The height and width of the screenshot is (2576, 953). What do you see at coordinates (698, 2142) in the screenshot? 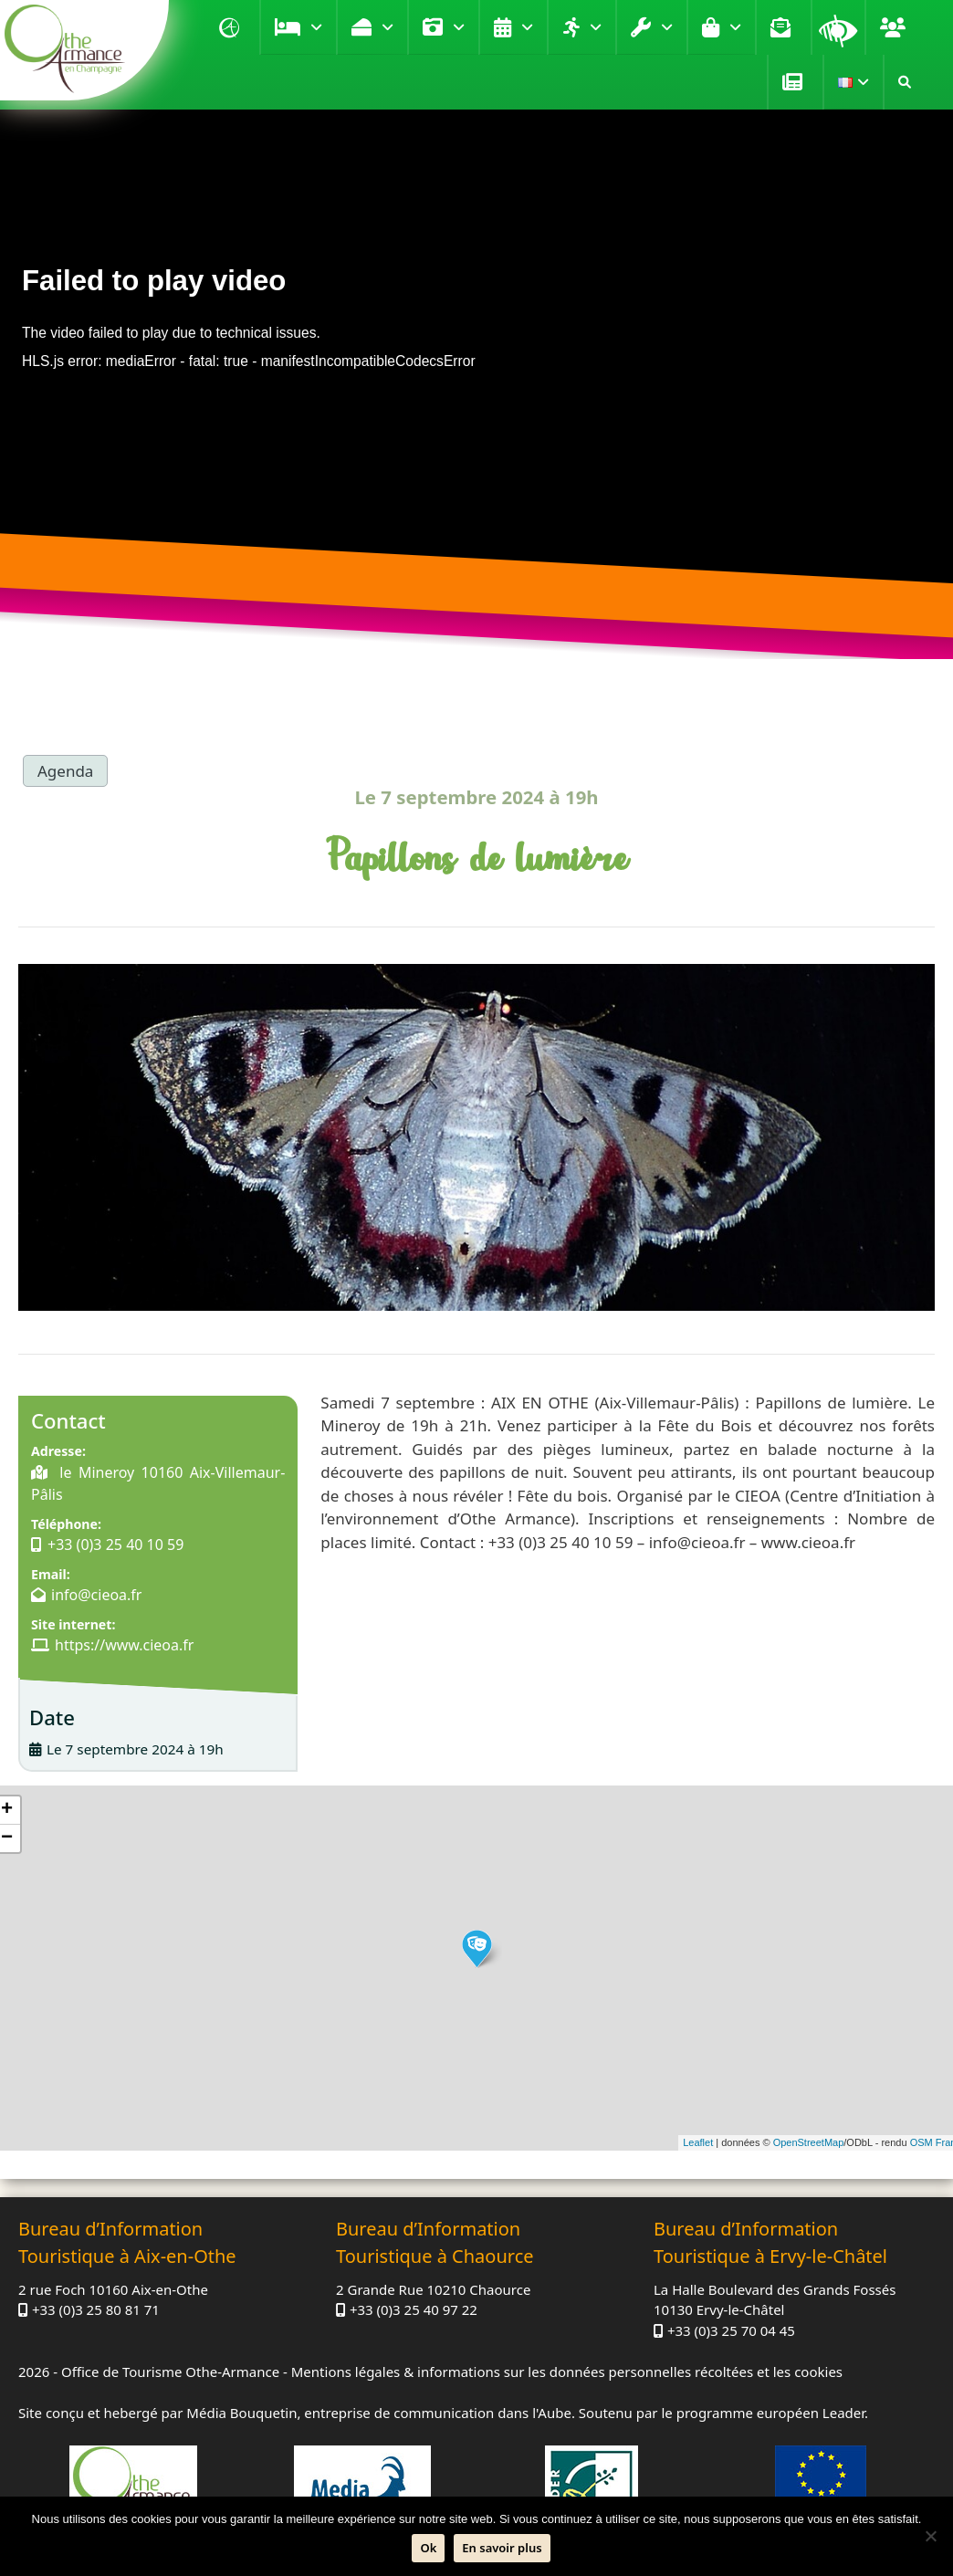
I see `Leaflet` at bounding box center [698, 2142].